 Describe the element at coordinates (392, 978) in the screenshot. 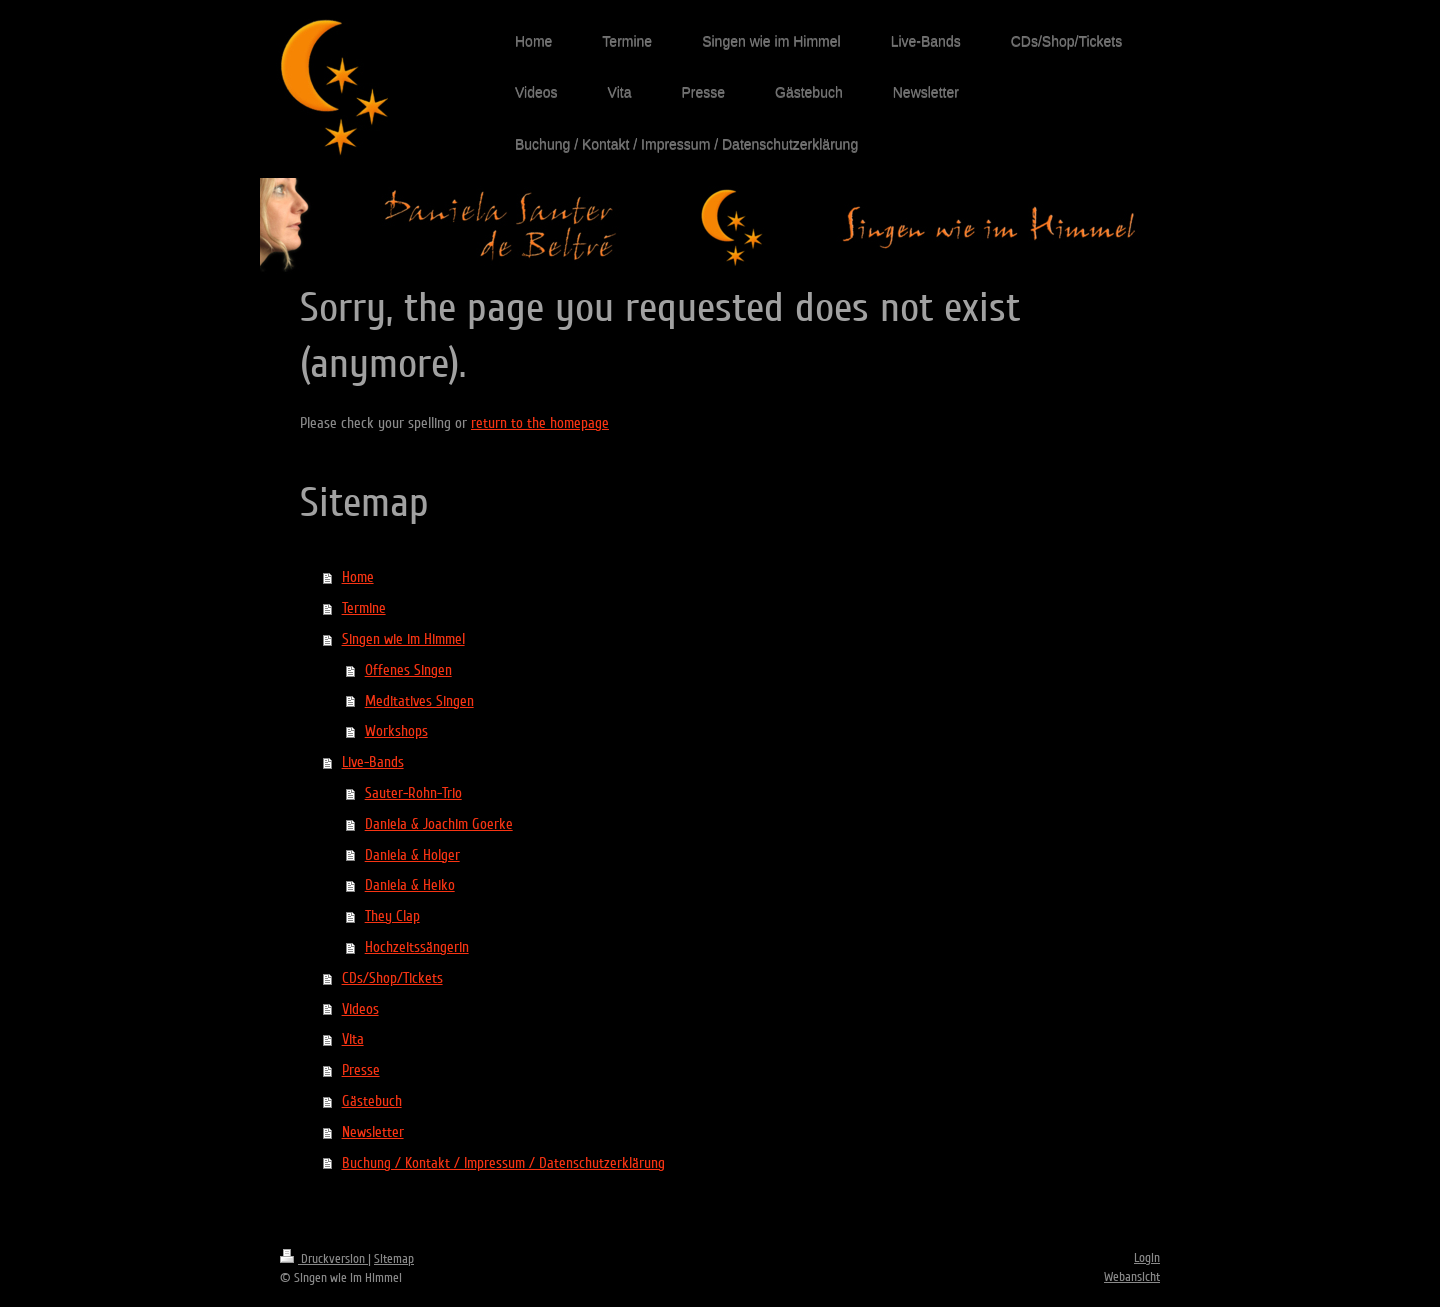

I see `CDs/Shop/Tickets` at that location.